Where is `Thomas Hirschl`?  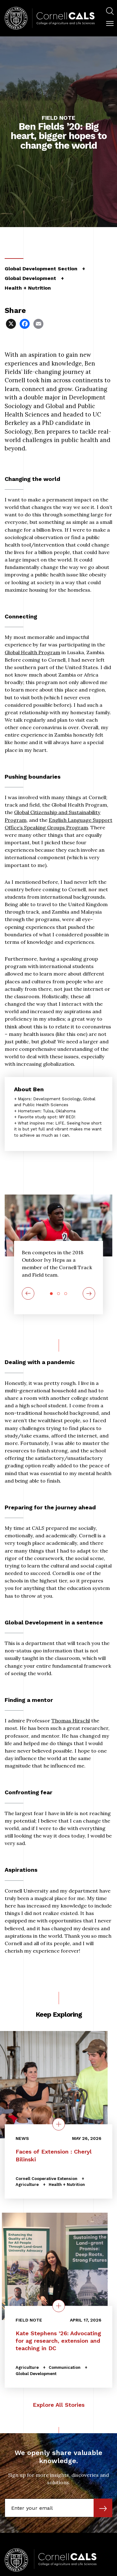 Thomas Hirschl is located at coordinates (70, 1720).